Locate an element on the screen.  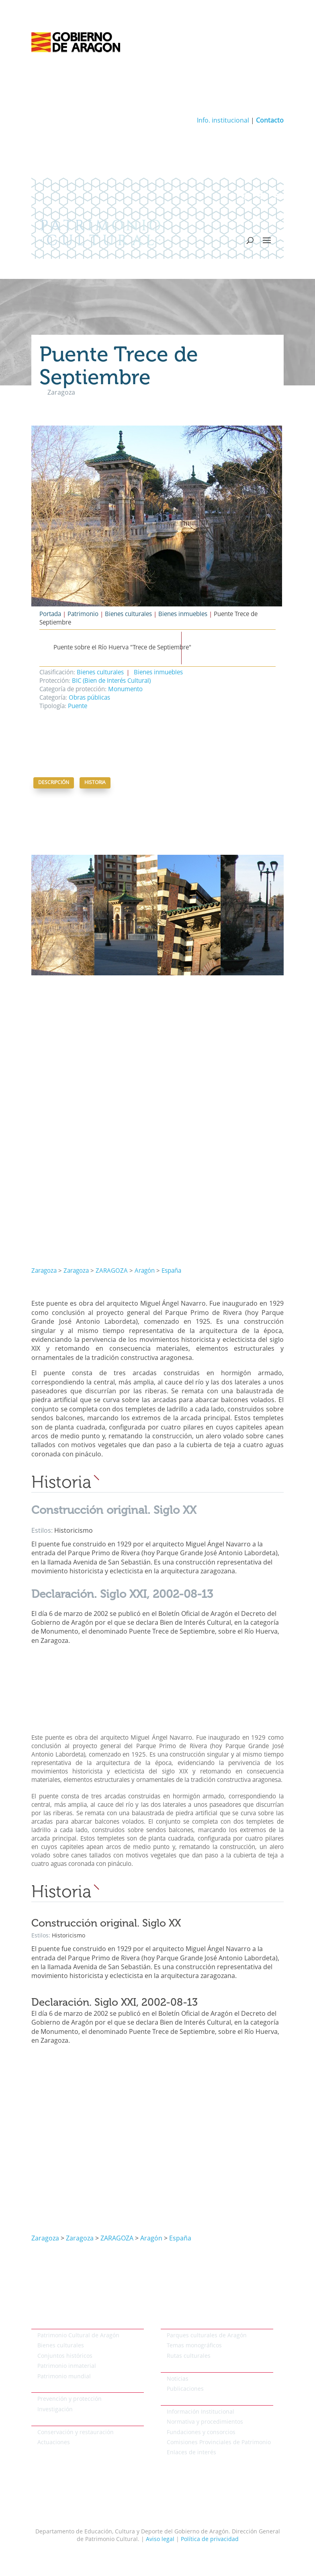
Conjuntos históricos is located at coordinates (64, 2356).